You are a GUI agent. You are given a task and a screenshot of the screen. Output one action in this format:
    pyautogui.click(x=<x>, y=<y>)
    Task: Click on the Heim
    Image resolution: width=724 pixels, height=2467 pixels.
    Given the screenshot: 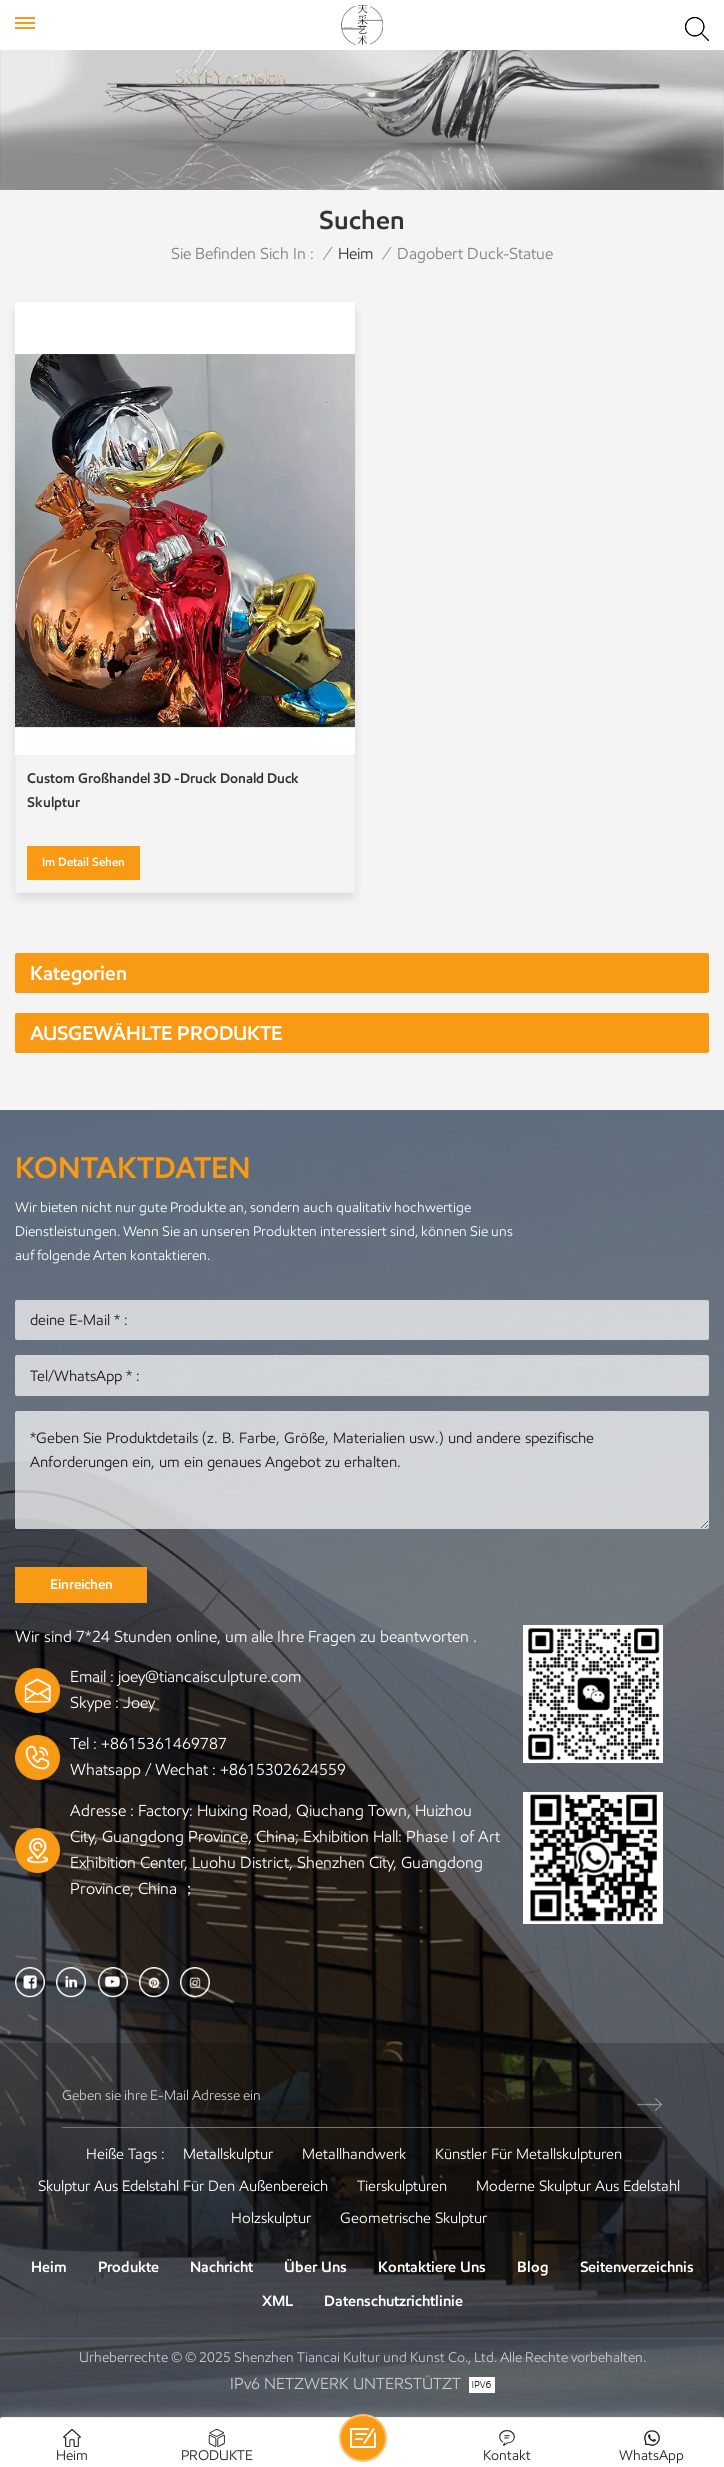 What is the action you would take?
    pyautogui.click(x=355, y=253)
    